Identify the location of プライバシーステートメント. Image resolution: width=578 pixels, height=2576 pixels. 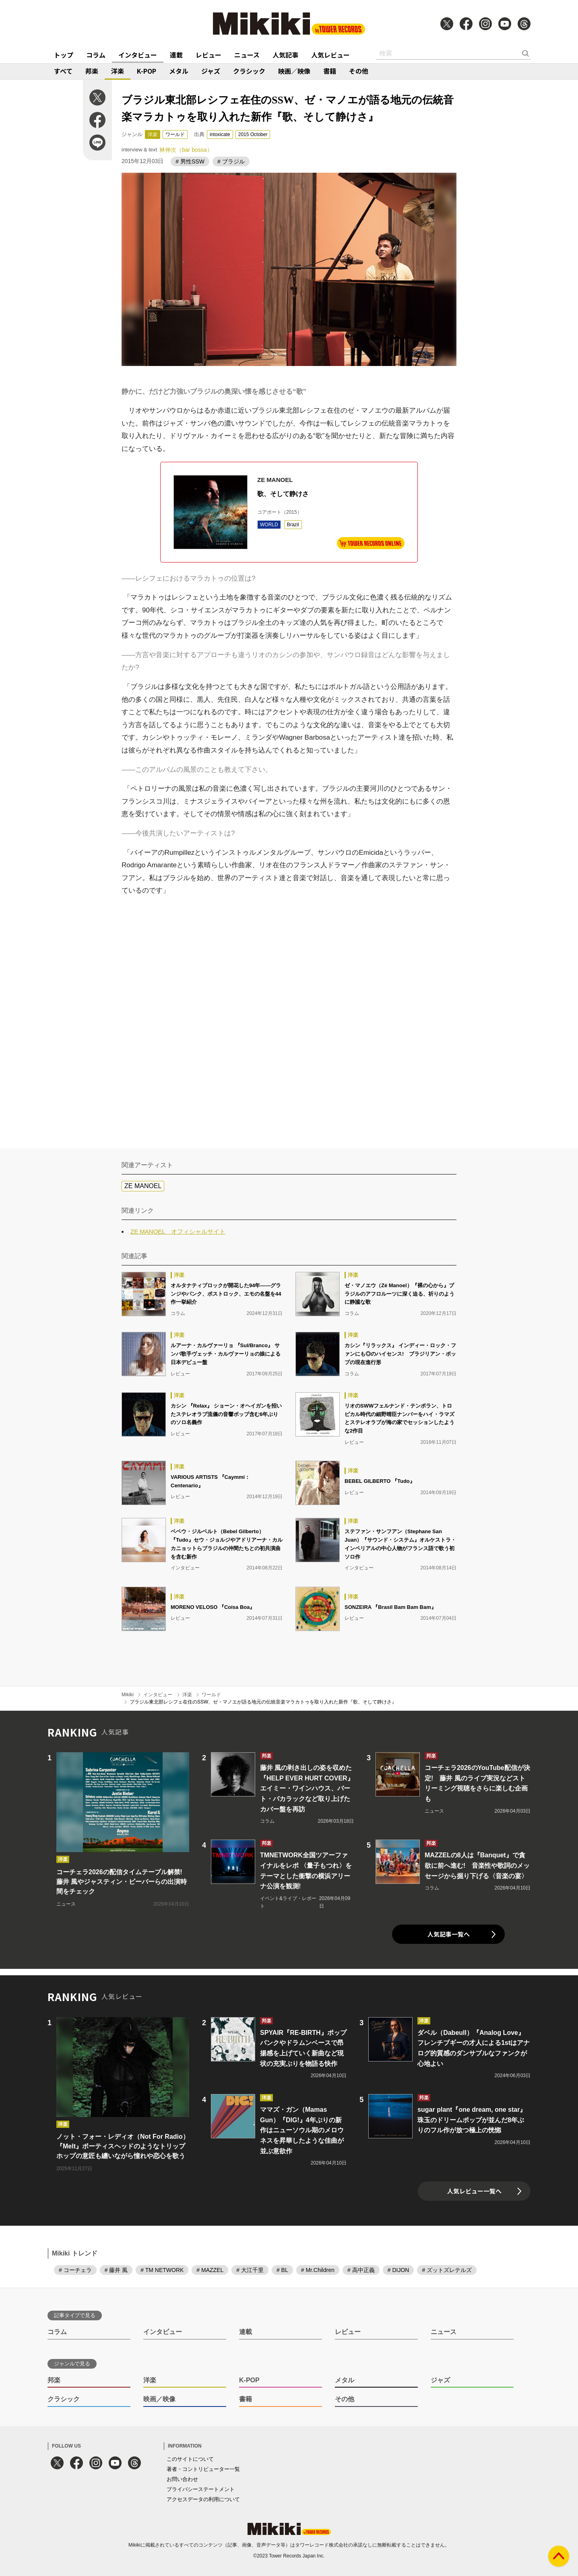
(201, 2489).